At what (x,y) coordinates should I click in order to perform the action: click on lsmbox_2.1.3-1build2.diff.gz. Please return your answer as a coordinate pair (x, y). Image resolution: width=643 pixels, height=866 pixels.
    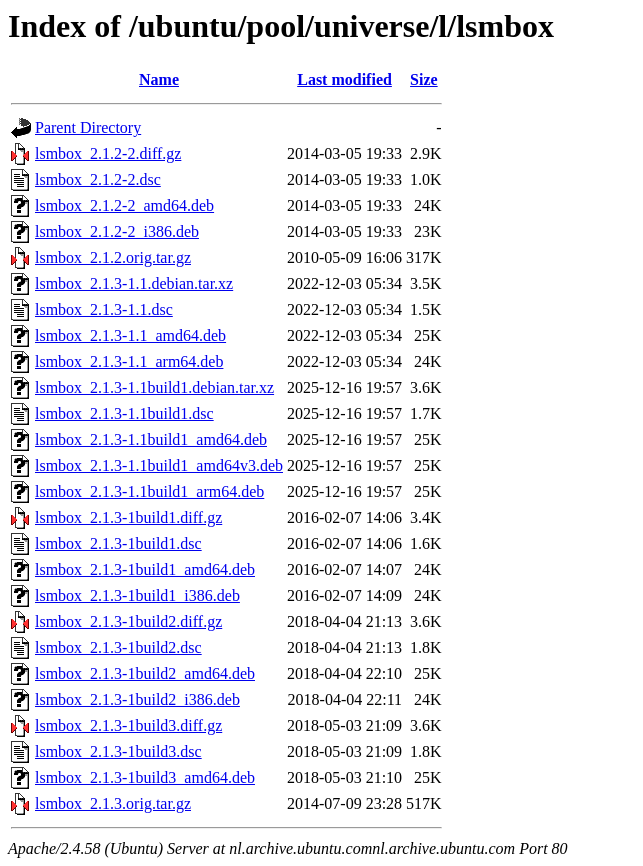
    Looking at the image, I should click on (128, 621).